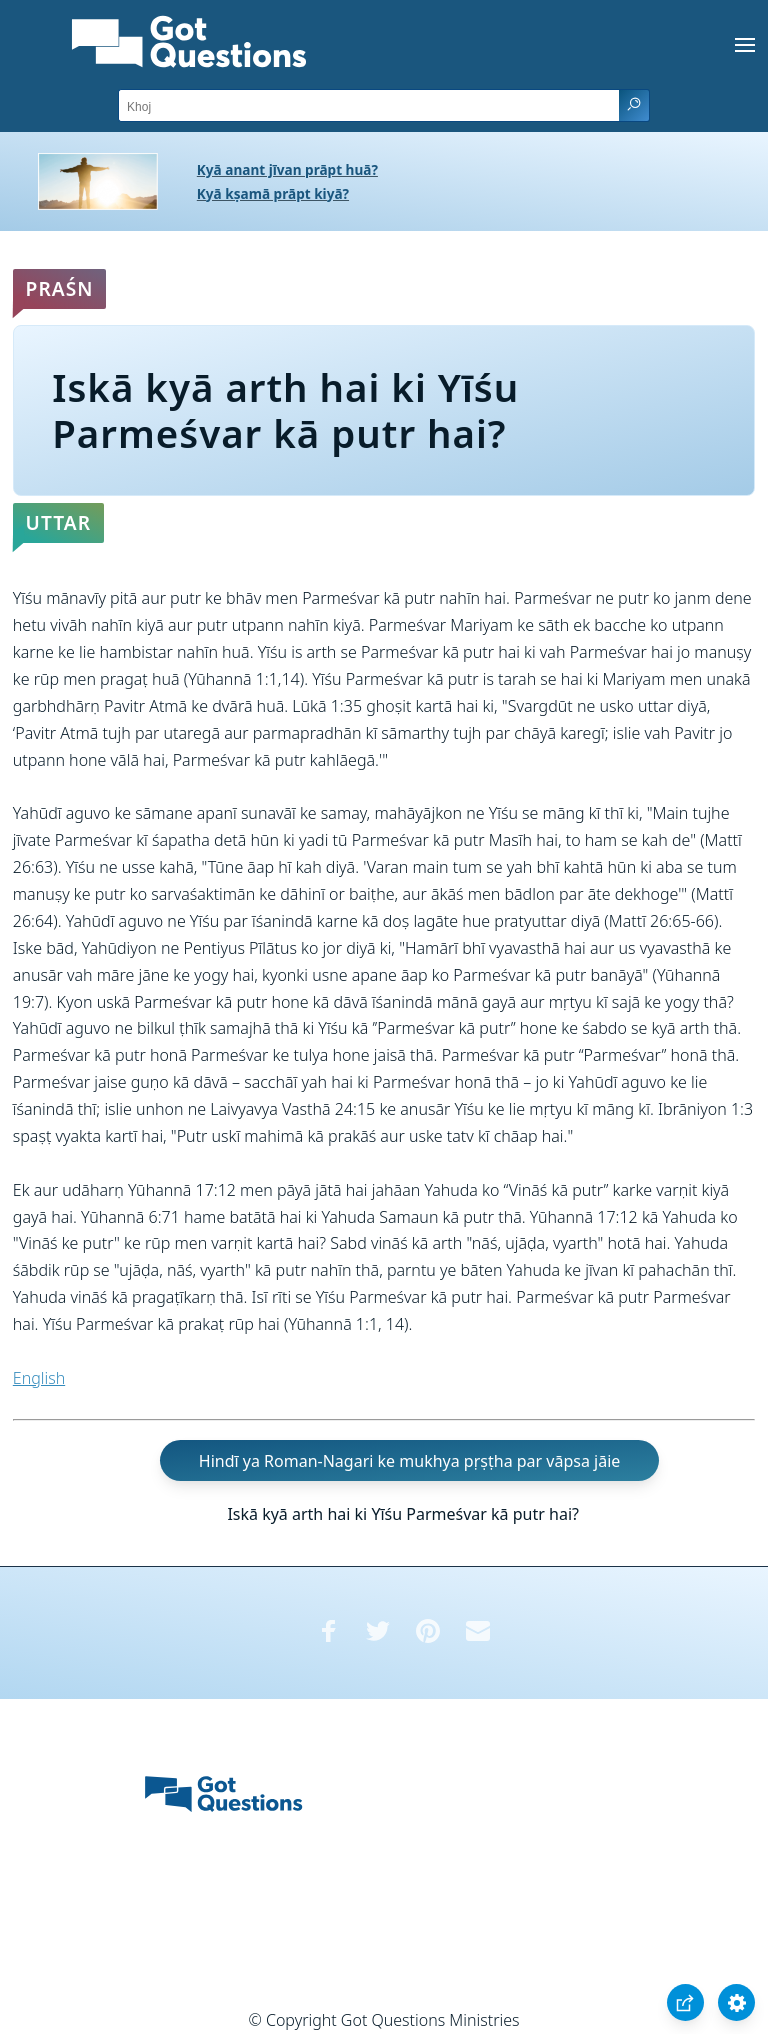 Image resolution: width=768 pixels, height=2034 pixels. Describe the element at coordinates (287, 169) in the screenshot. I see `Kyā anant jīvan prāpt huā?` at that location.